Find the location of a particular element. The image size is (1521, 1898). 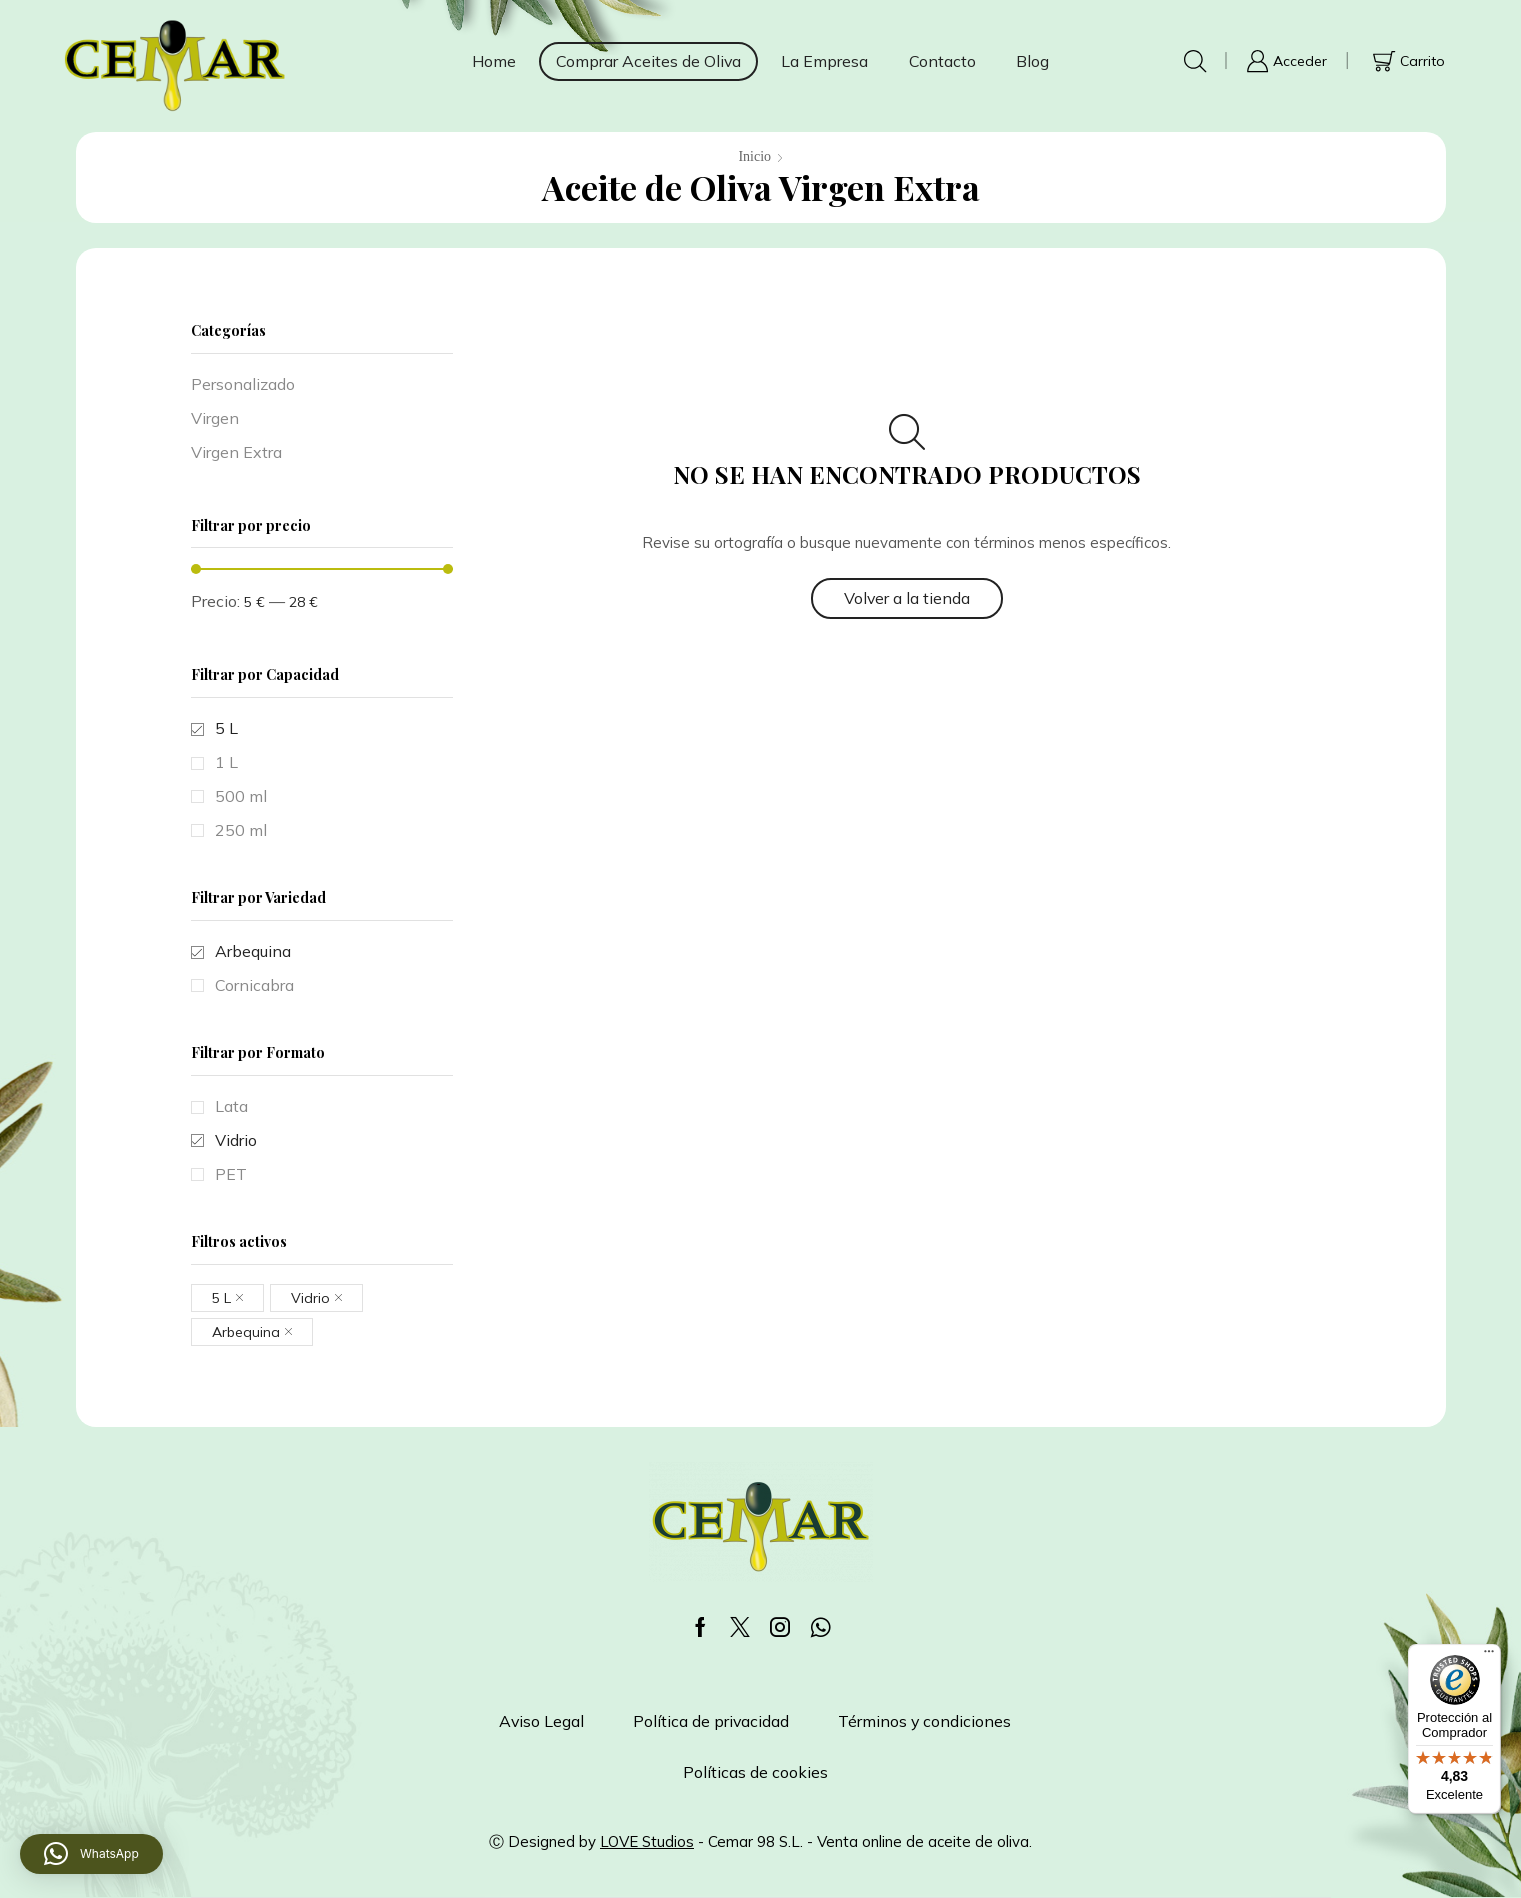

5 L [Eliminar filtro] is located at coordinates (221, 1298).